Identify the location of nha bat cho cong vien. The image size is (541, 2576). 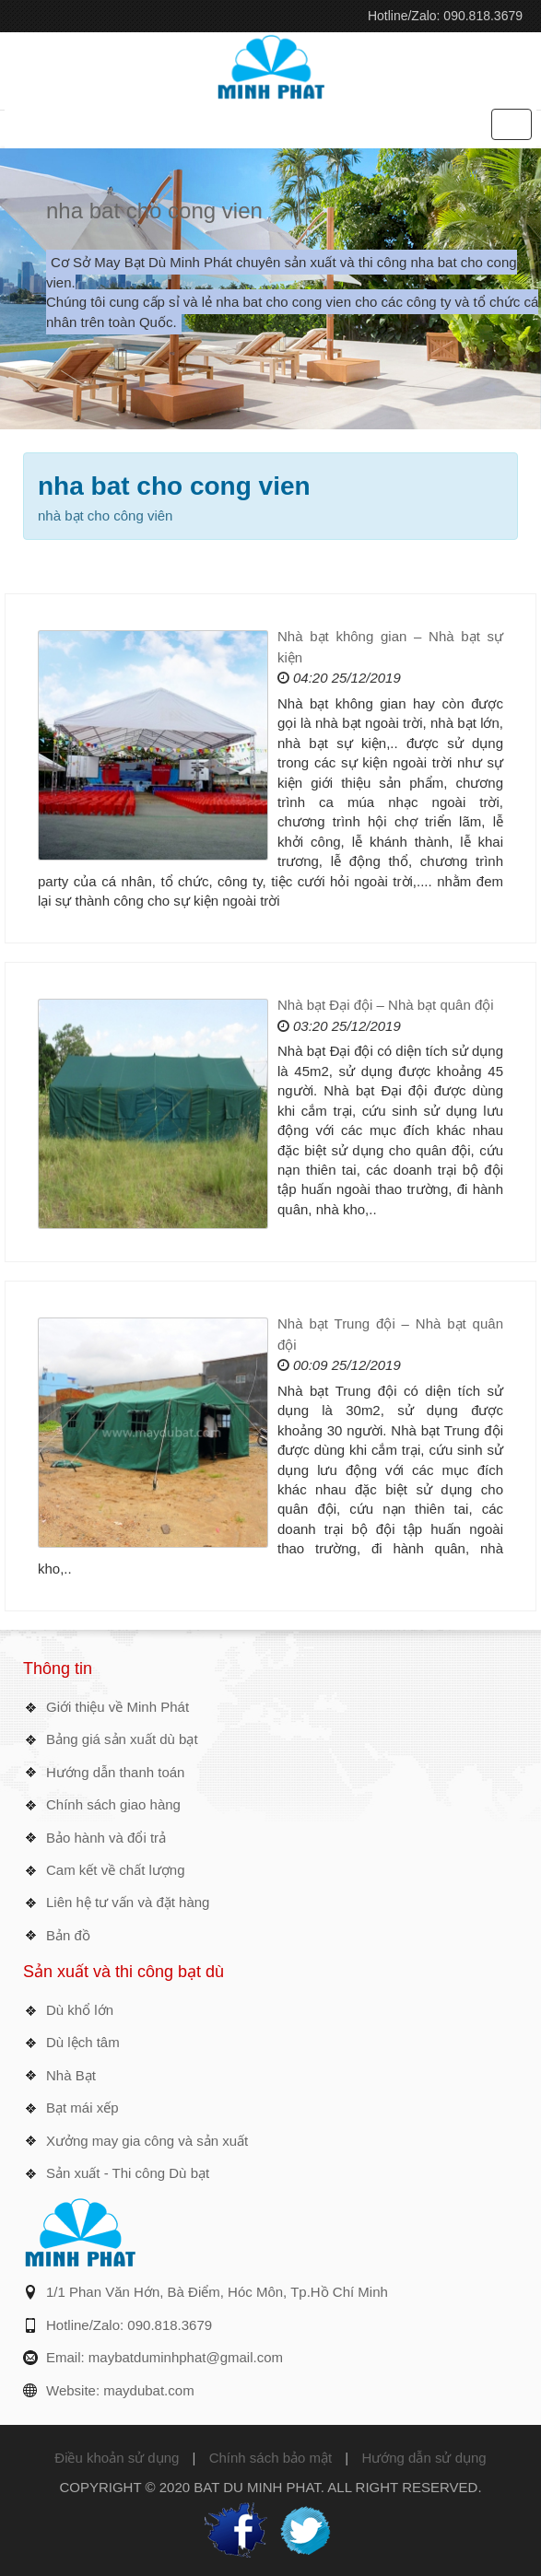
(154, 210).